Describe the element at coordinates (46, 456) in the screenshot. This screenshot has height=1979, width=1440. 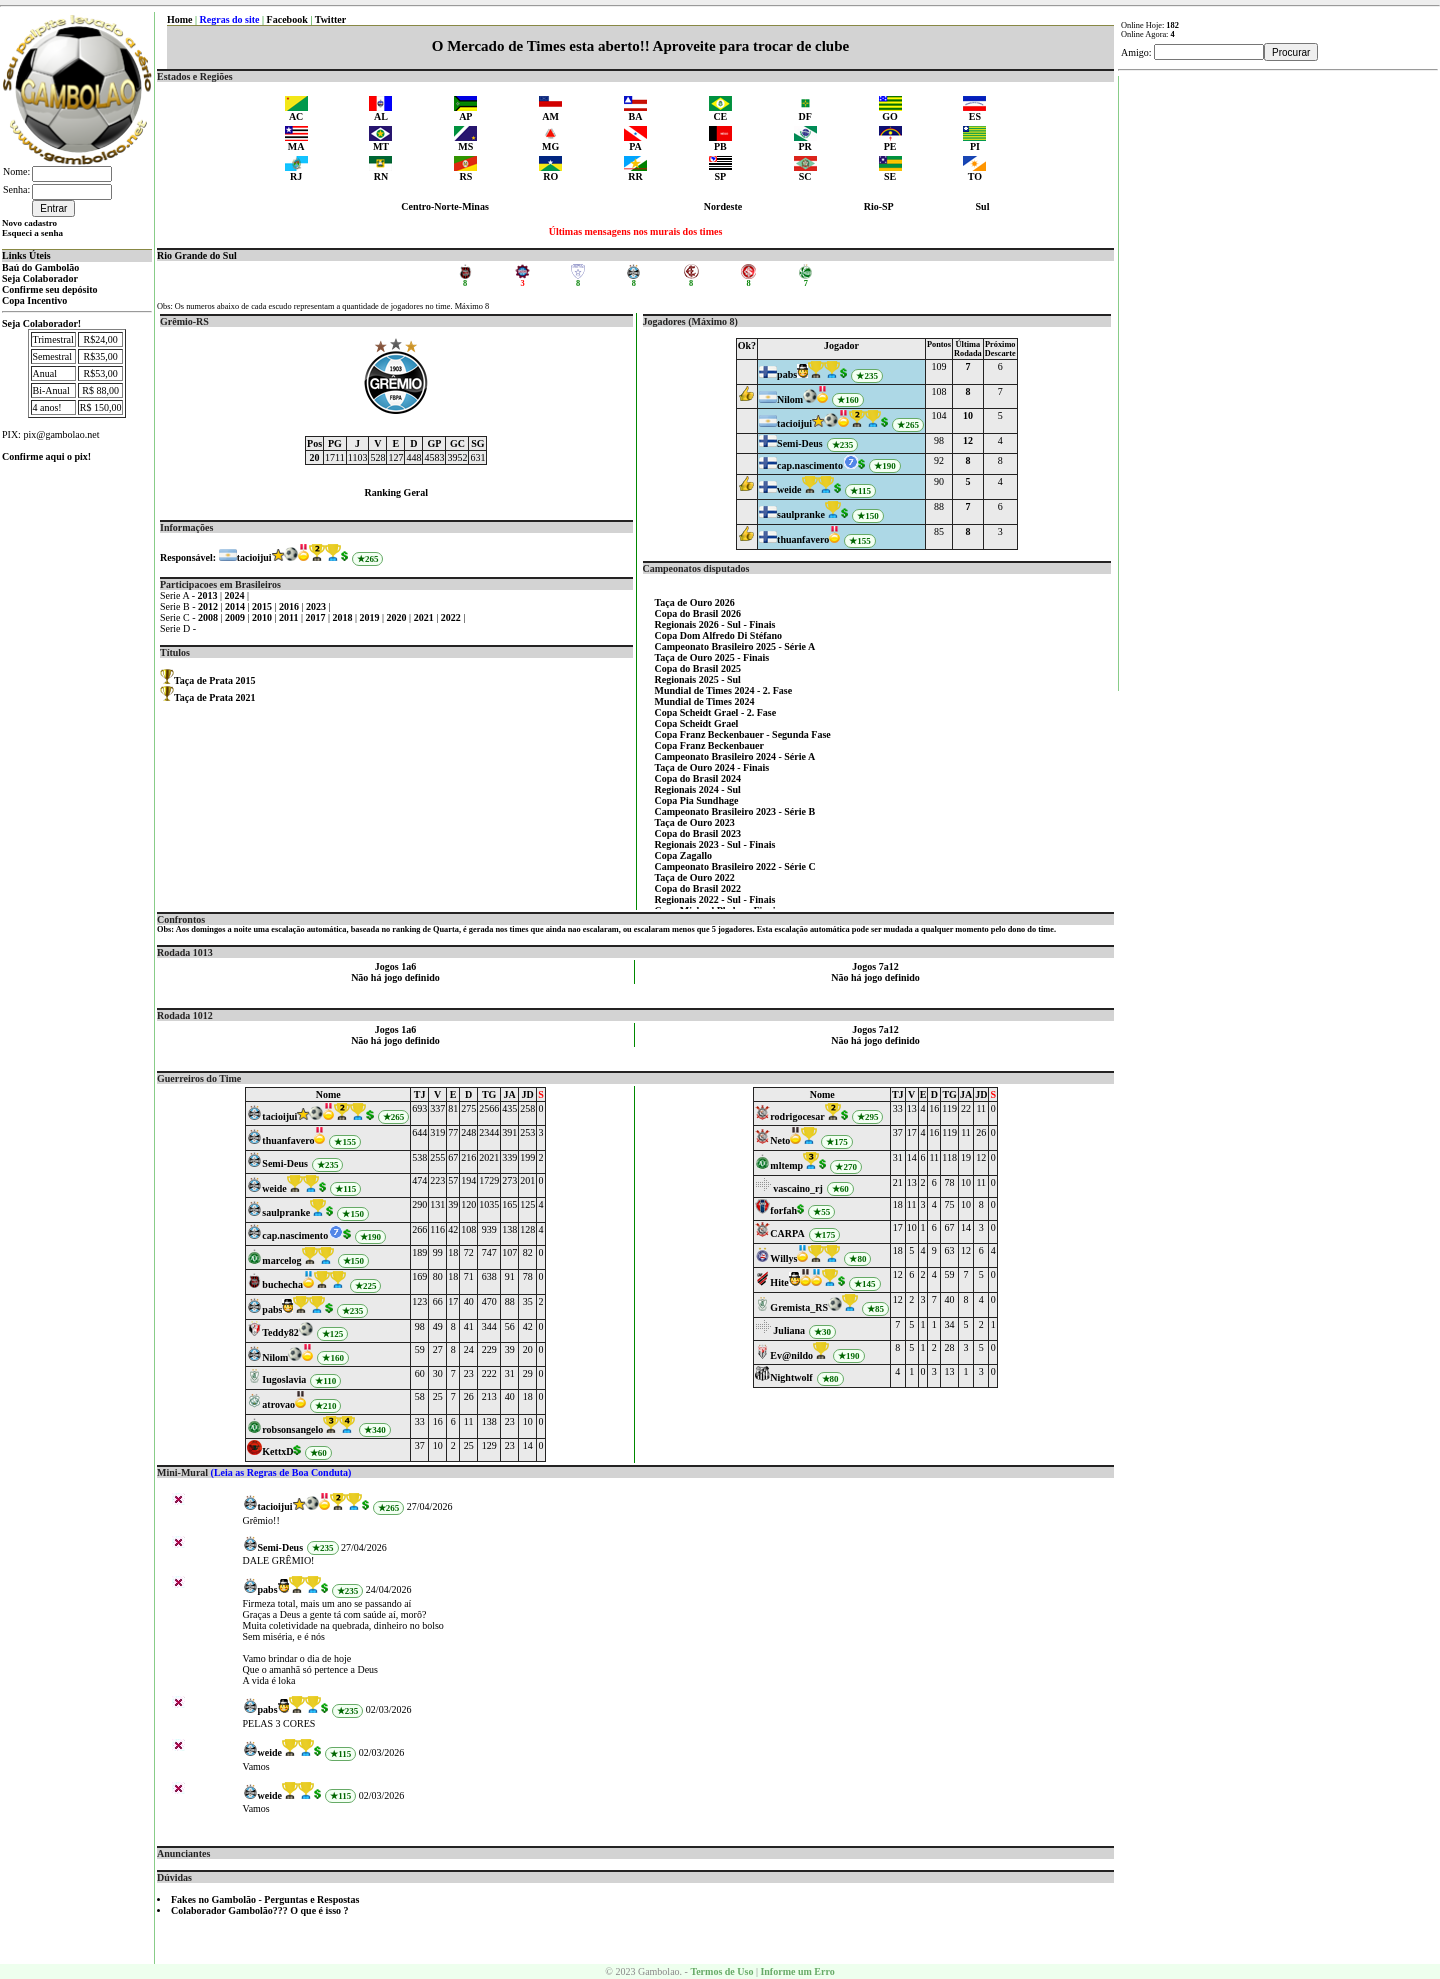
I see `Confirme aqui o pix!` at that location.